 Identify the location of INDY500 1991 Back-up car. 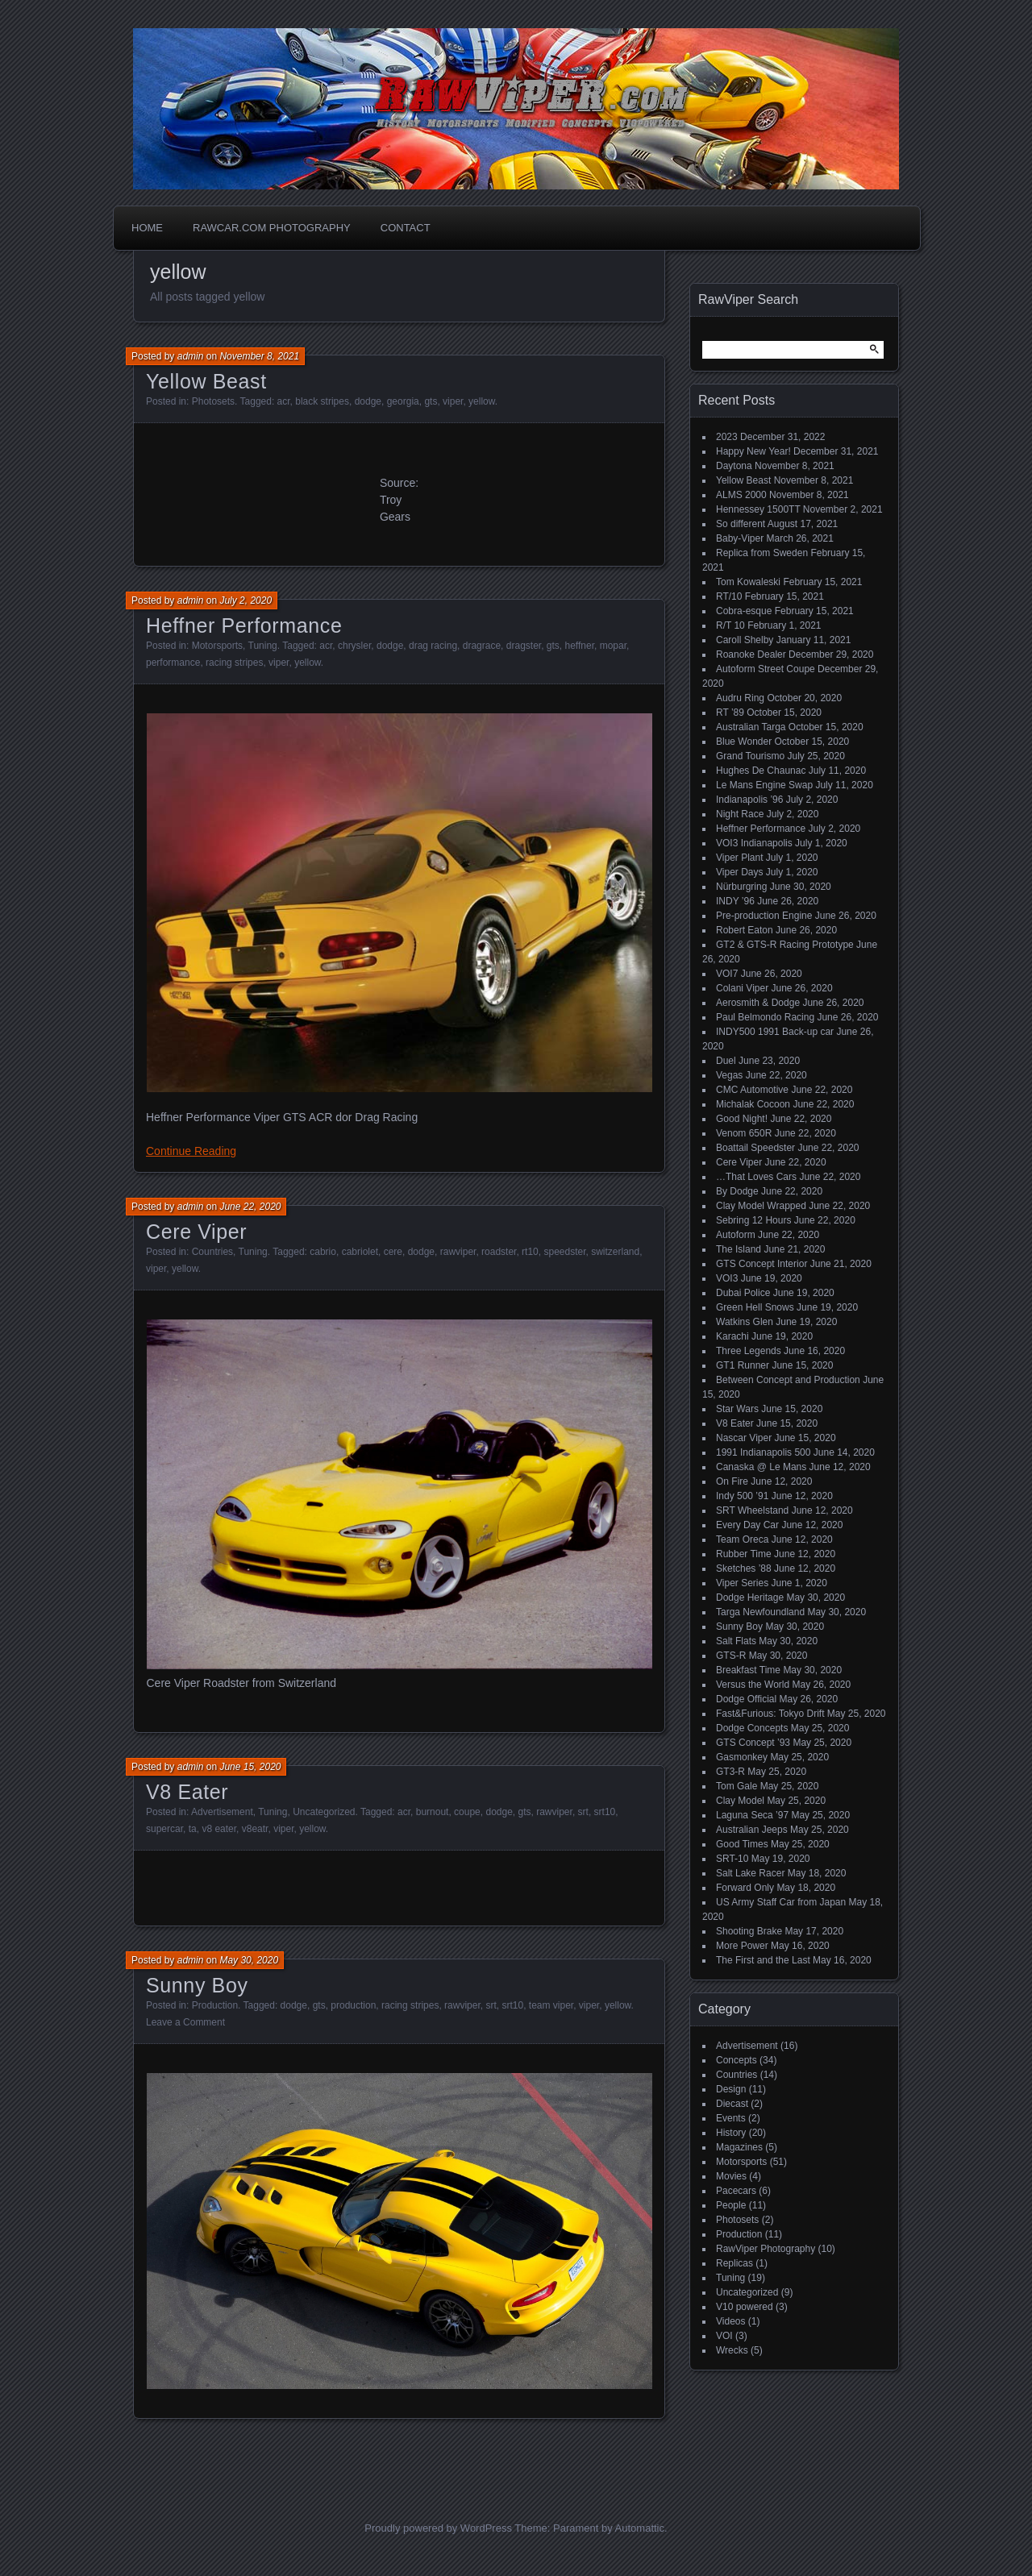
(775, 1031).